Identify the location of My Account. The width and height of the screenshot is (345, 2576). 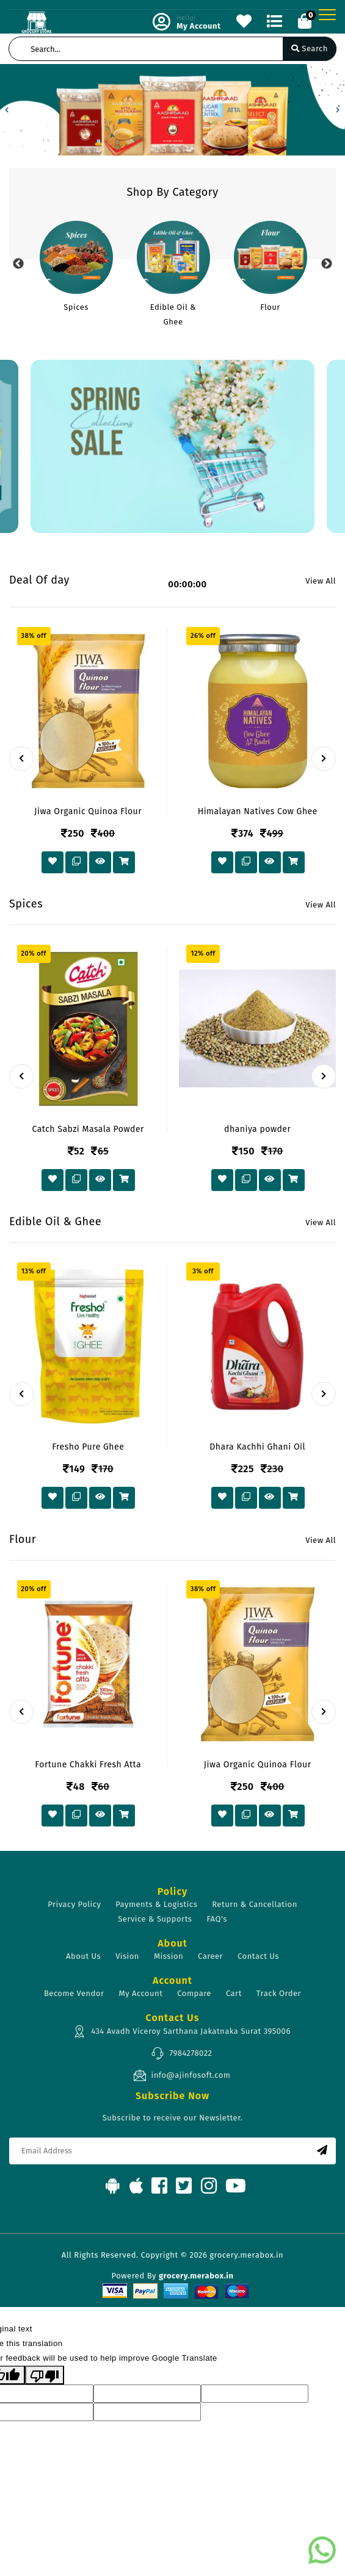
(141, 1993).